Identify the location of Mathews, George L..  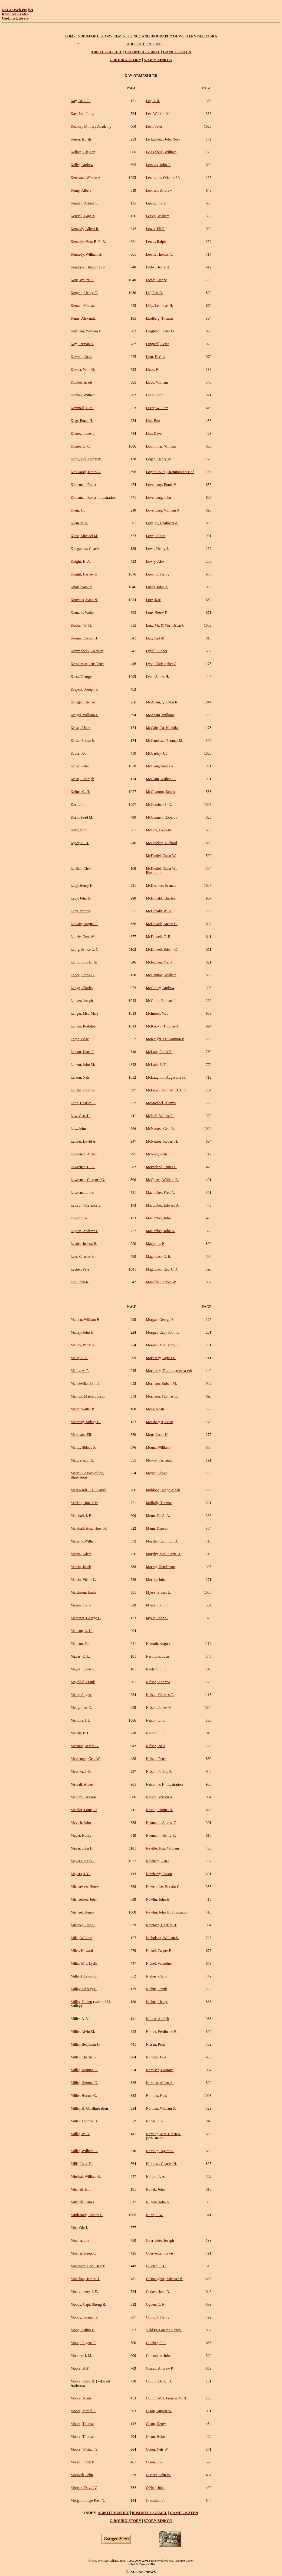
(86, 1618).